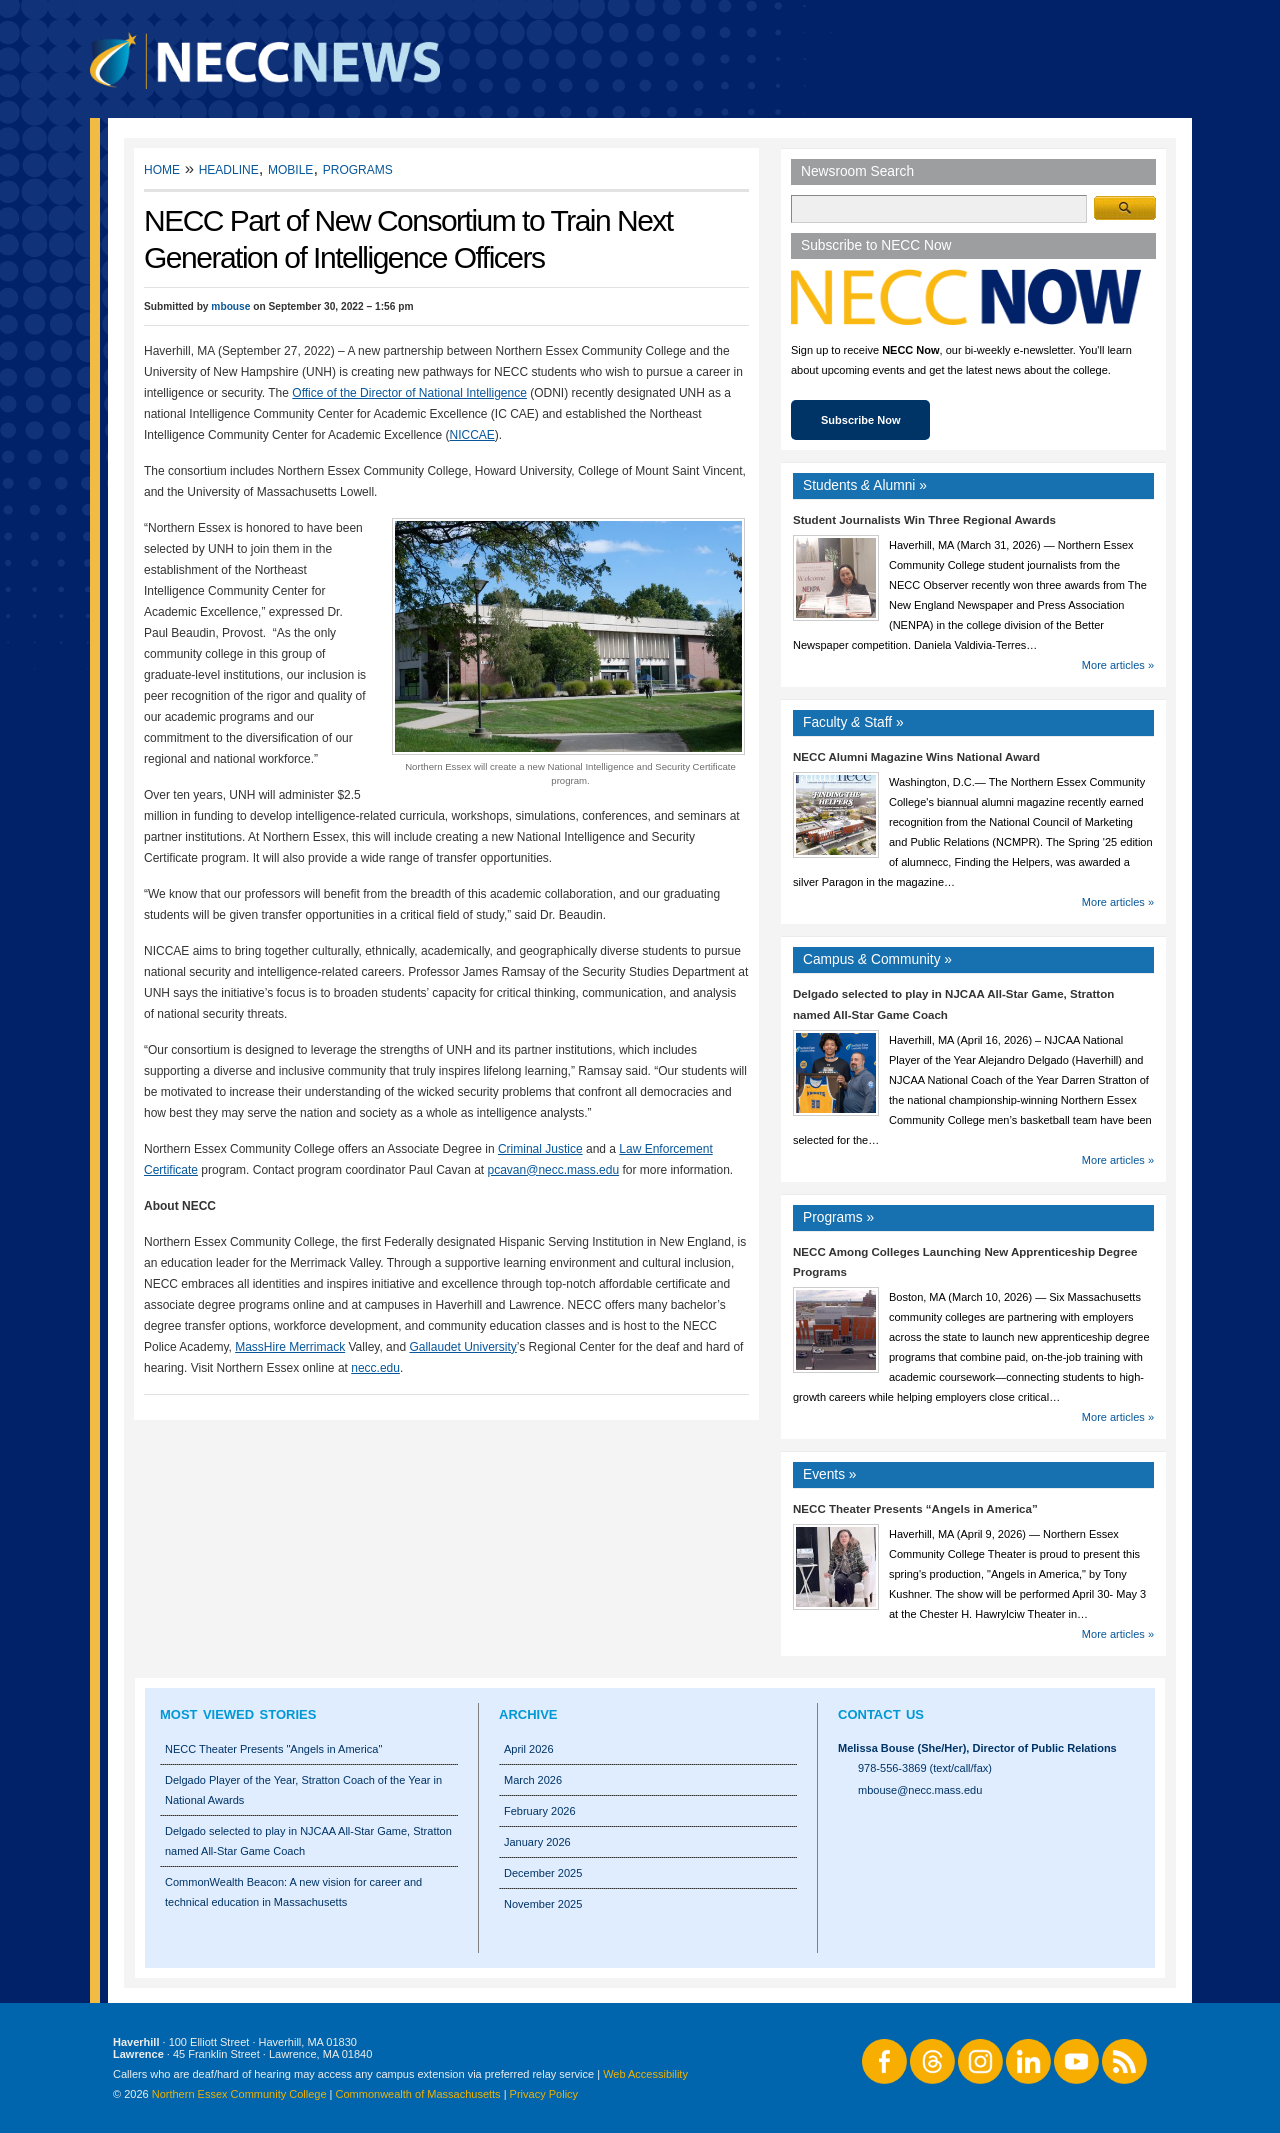  What do you see at coordinates (229, 168) in the screenshot?
I see `Headline` at bounding box center [229, 168].